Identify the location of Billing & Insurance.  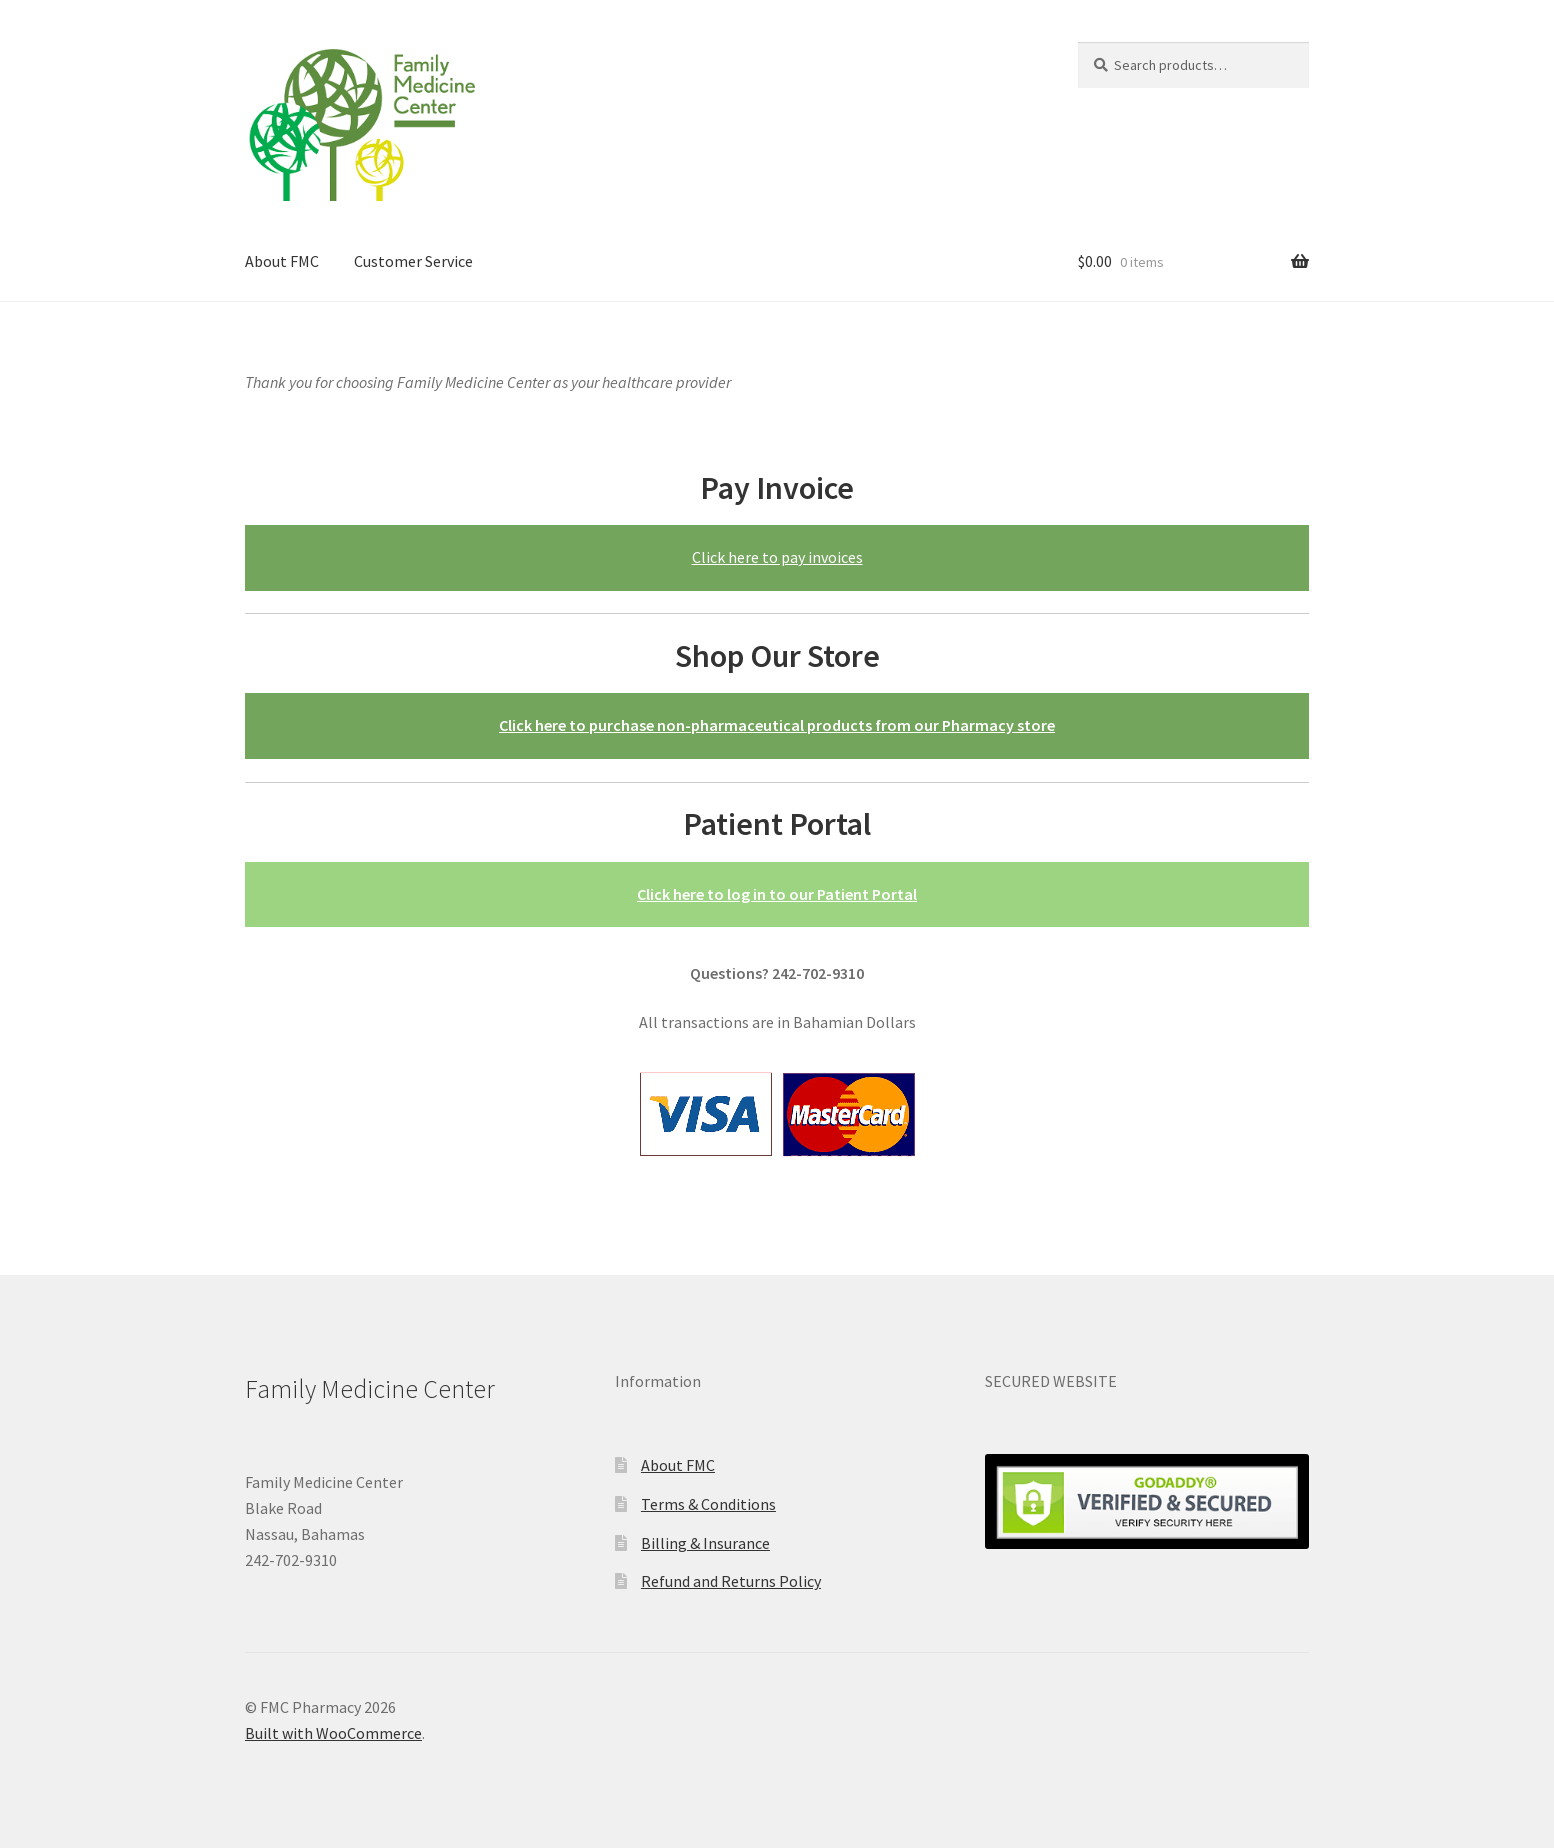
(705, 1543).